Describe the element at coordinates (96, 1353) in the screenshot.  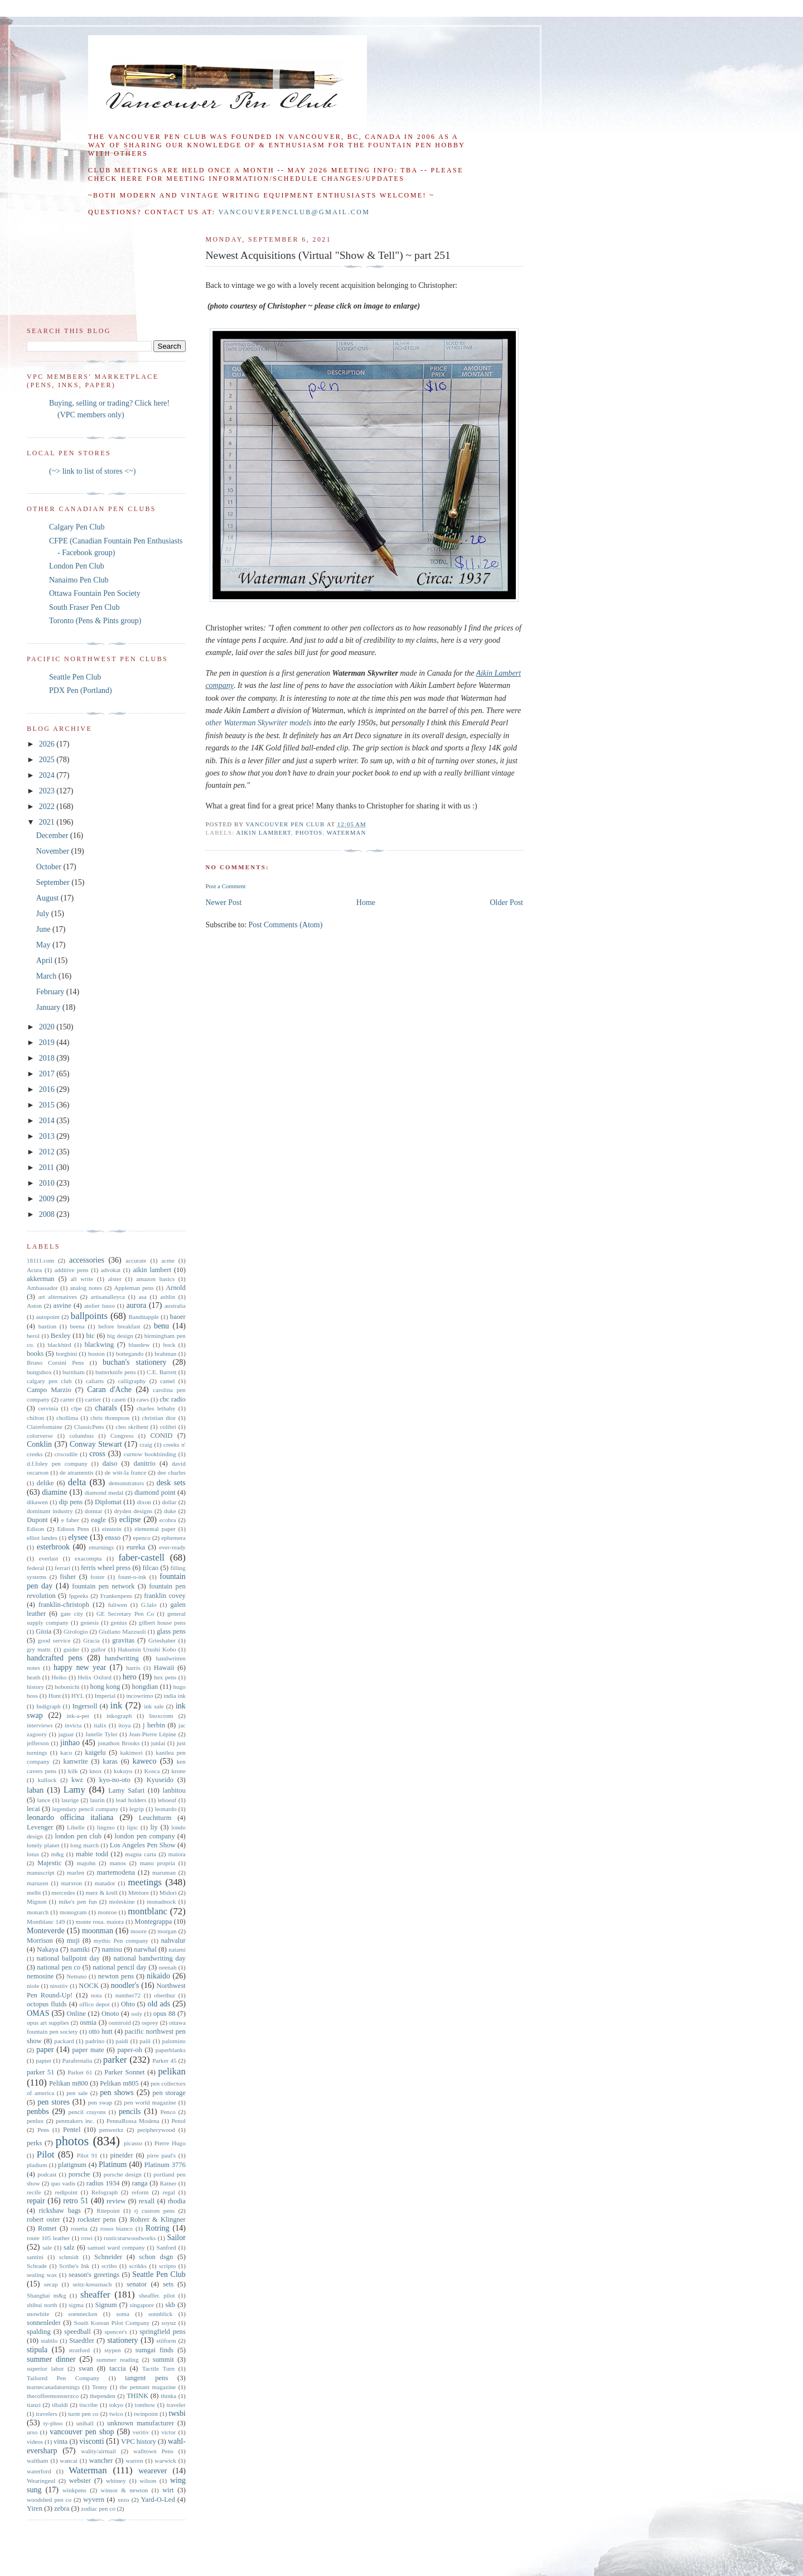
I see `boston` at that location.